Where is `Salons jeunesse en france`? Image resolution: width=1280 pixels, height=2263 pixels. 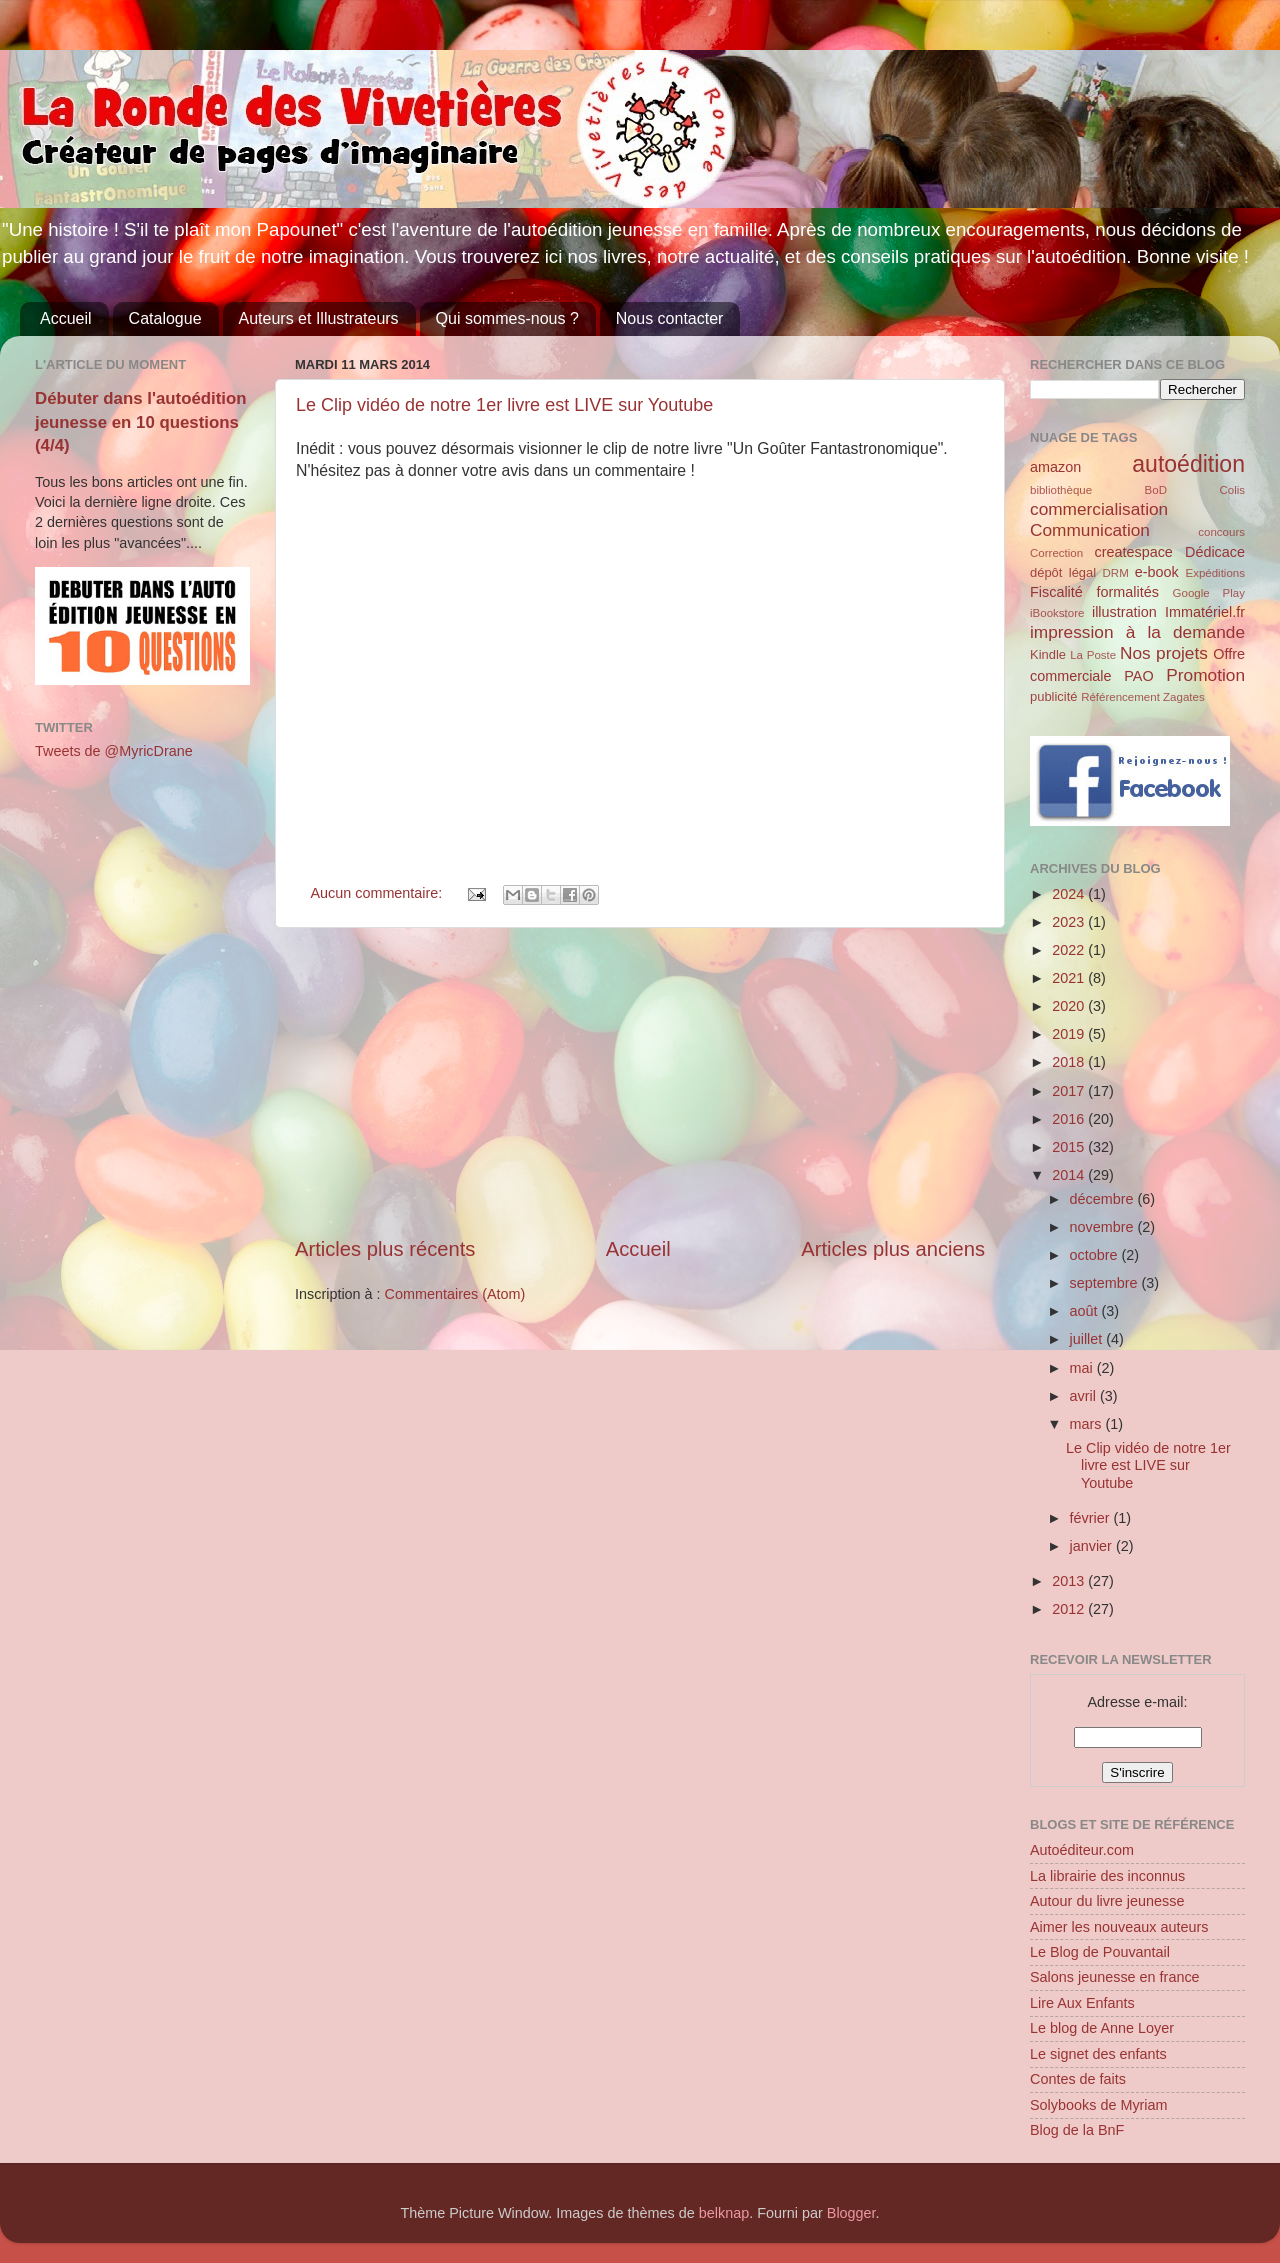
Salons jeunesse en france is located at coordinates (1115, 1977).